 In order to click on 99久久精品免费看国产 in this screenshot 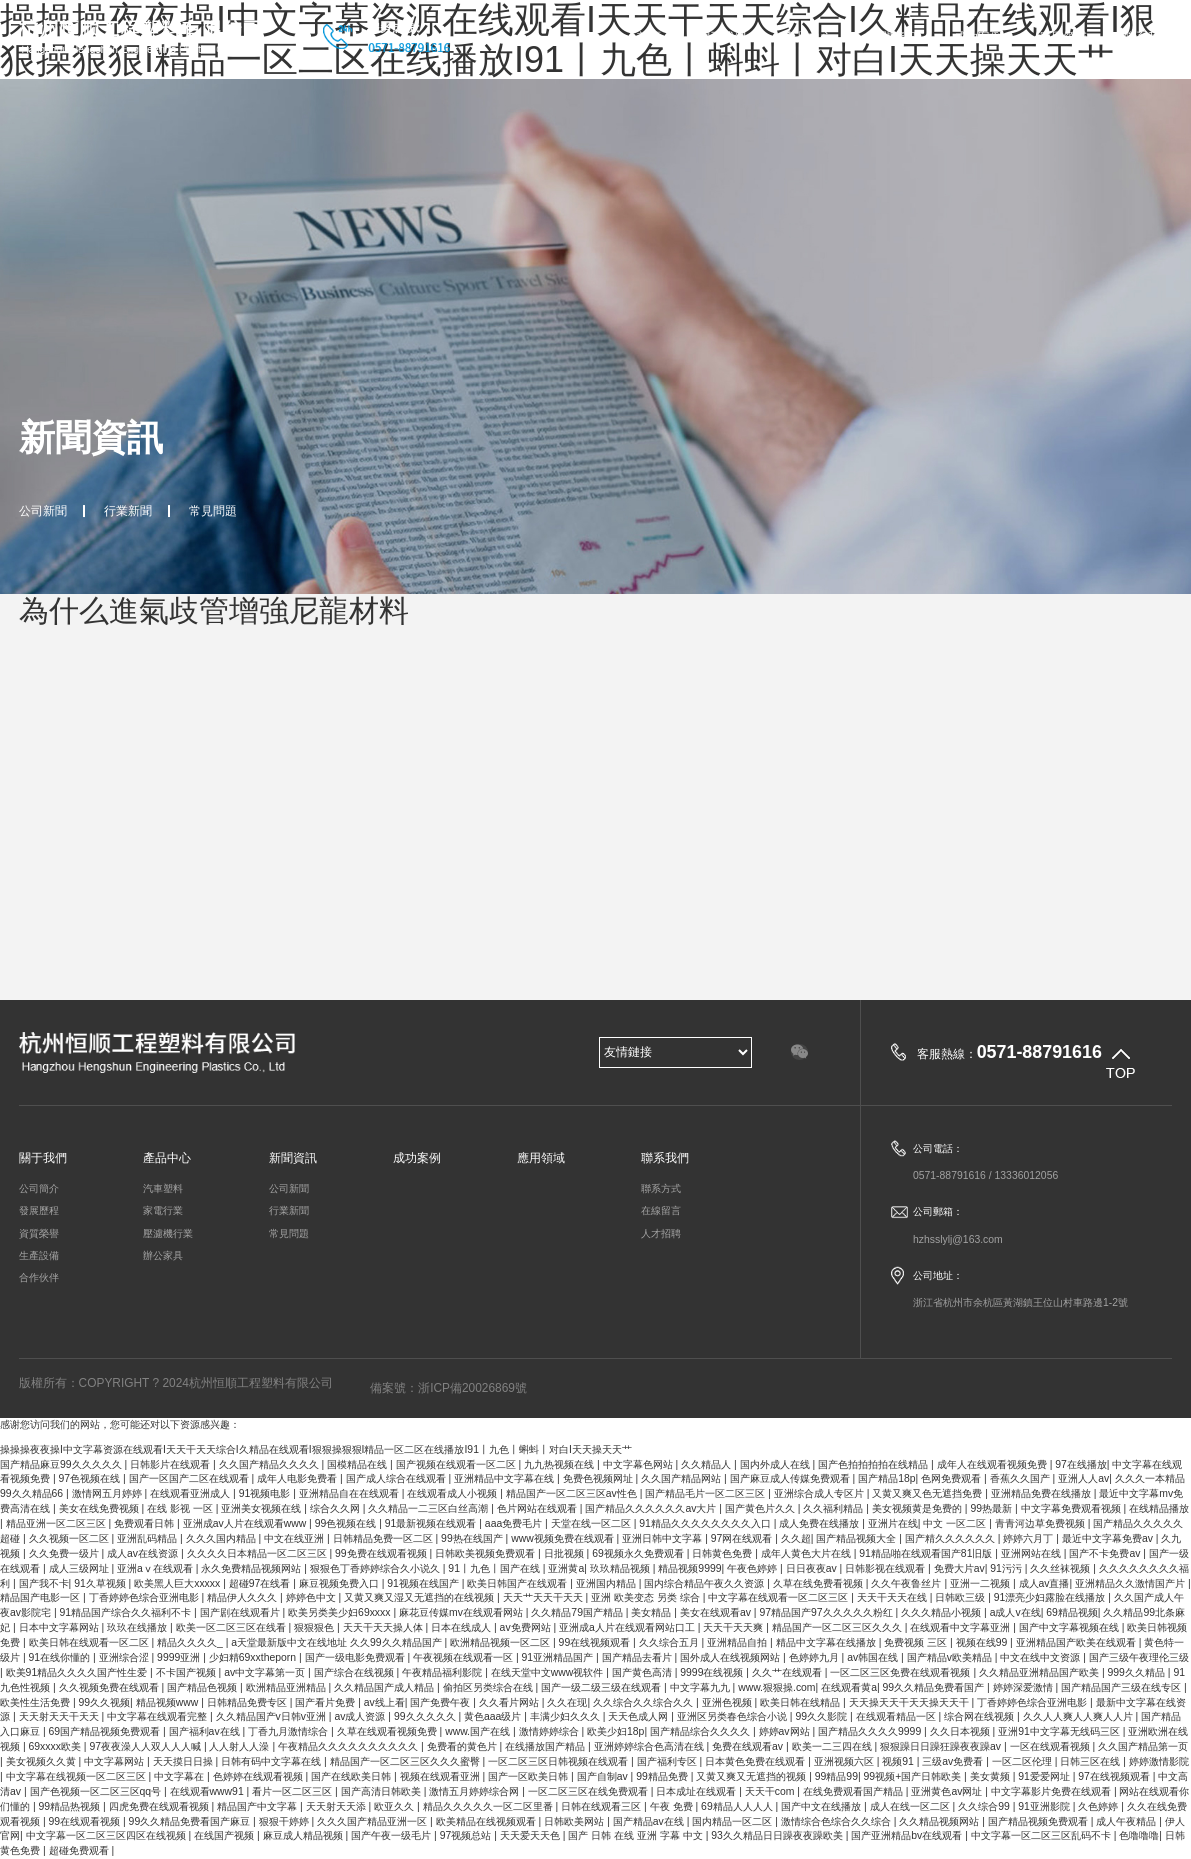, I will do `click(935, 1687)`.